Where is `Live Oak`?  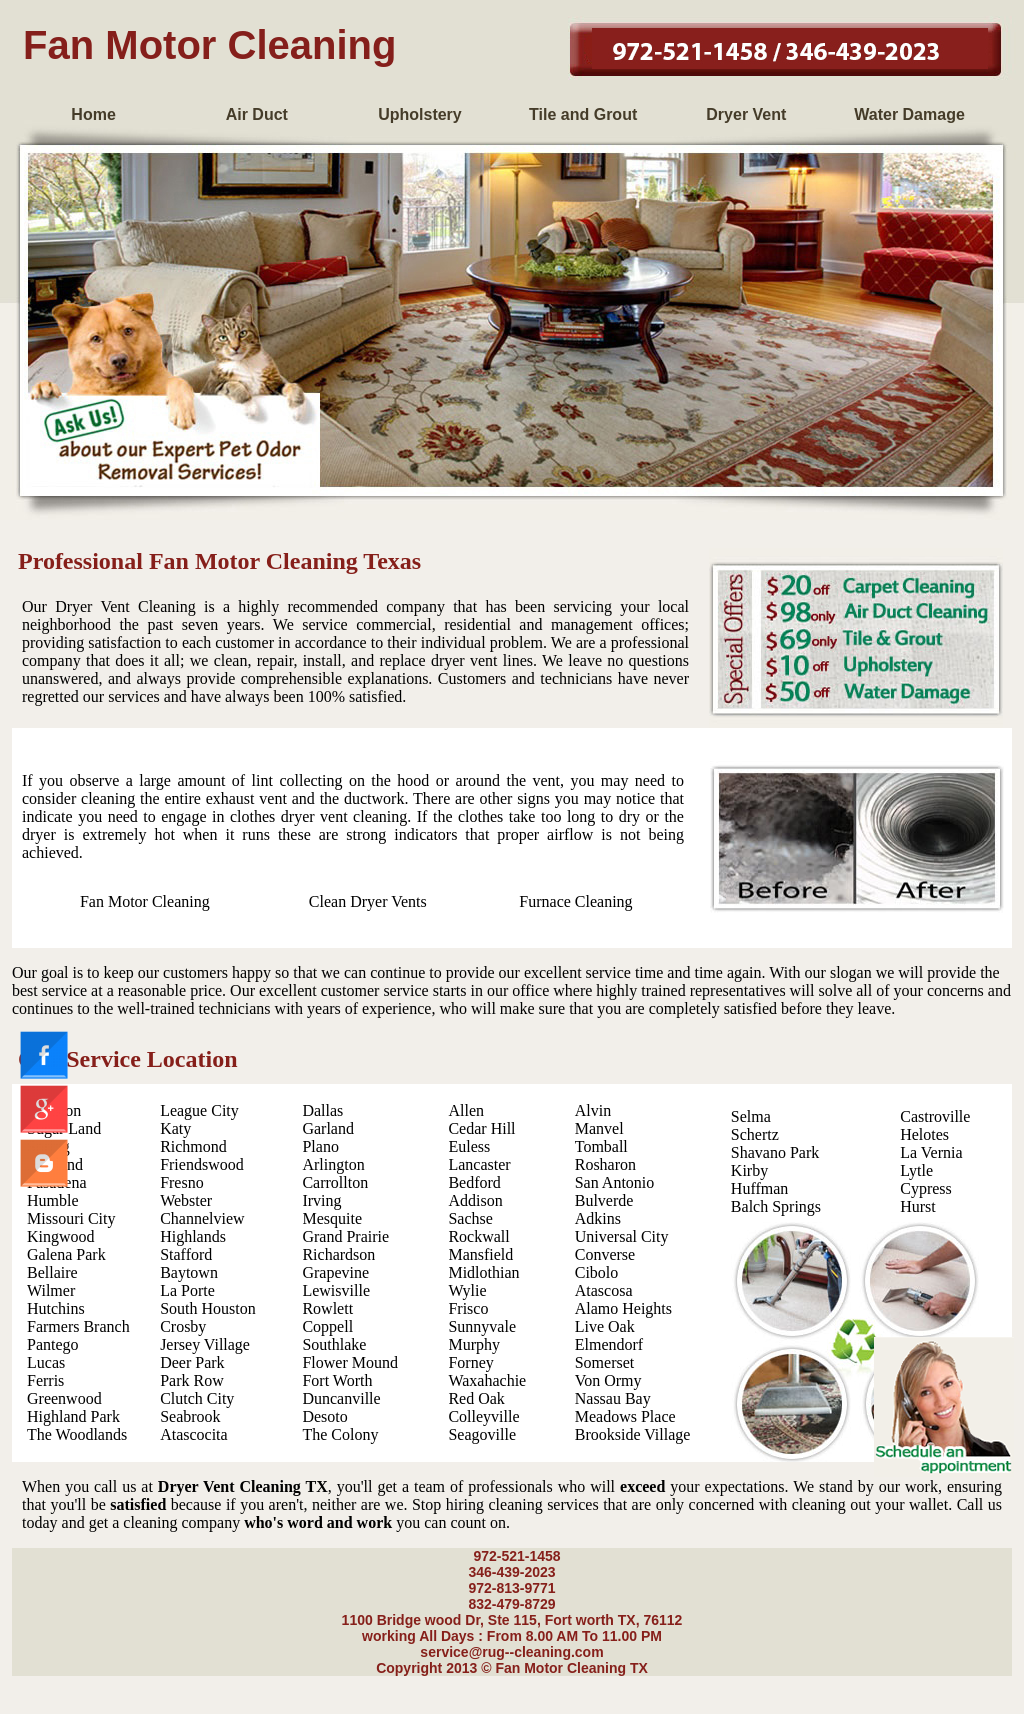 Live Oak is located at coordinates (605, 1326).